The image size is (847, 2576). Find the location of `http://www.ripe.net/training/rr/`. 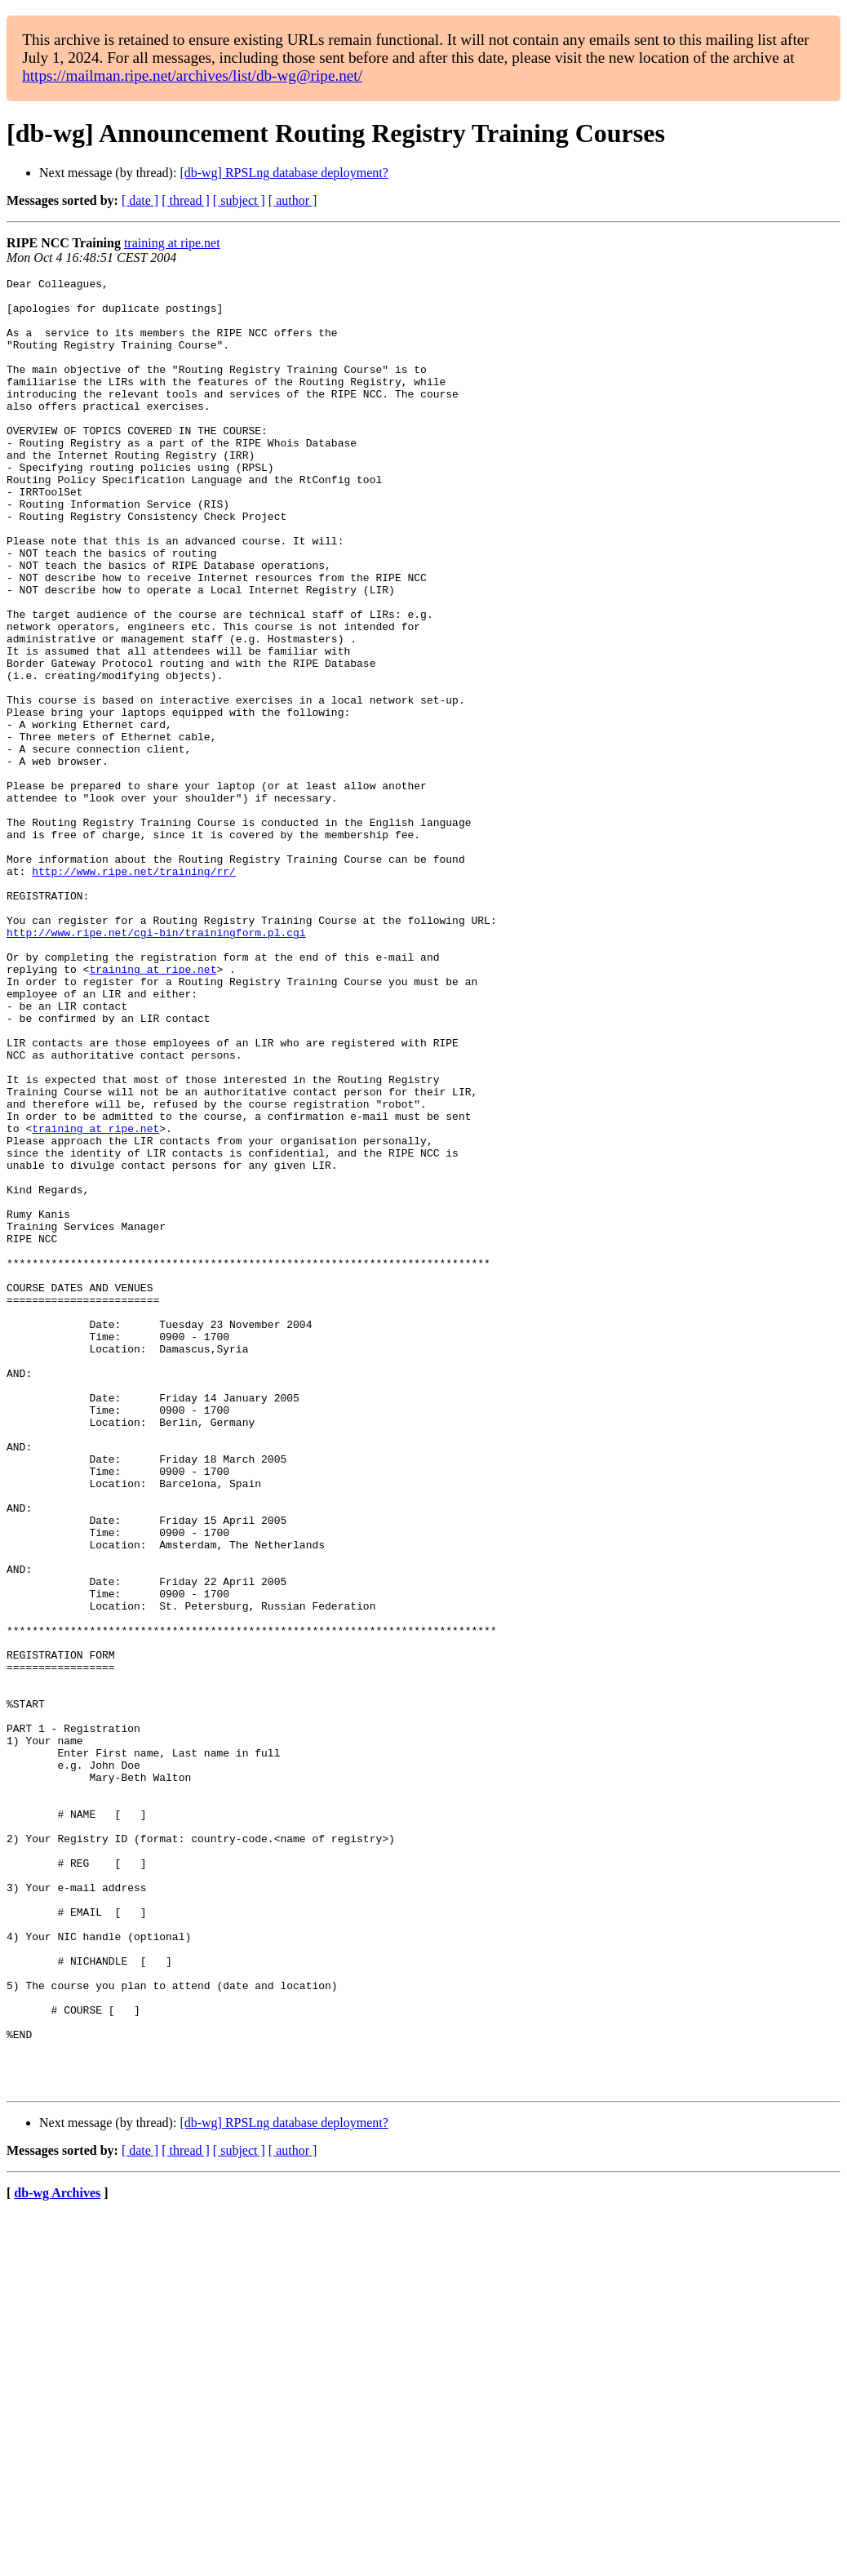

http://www.ripe.net/training/rr/ is located at coordinates (134, 991).